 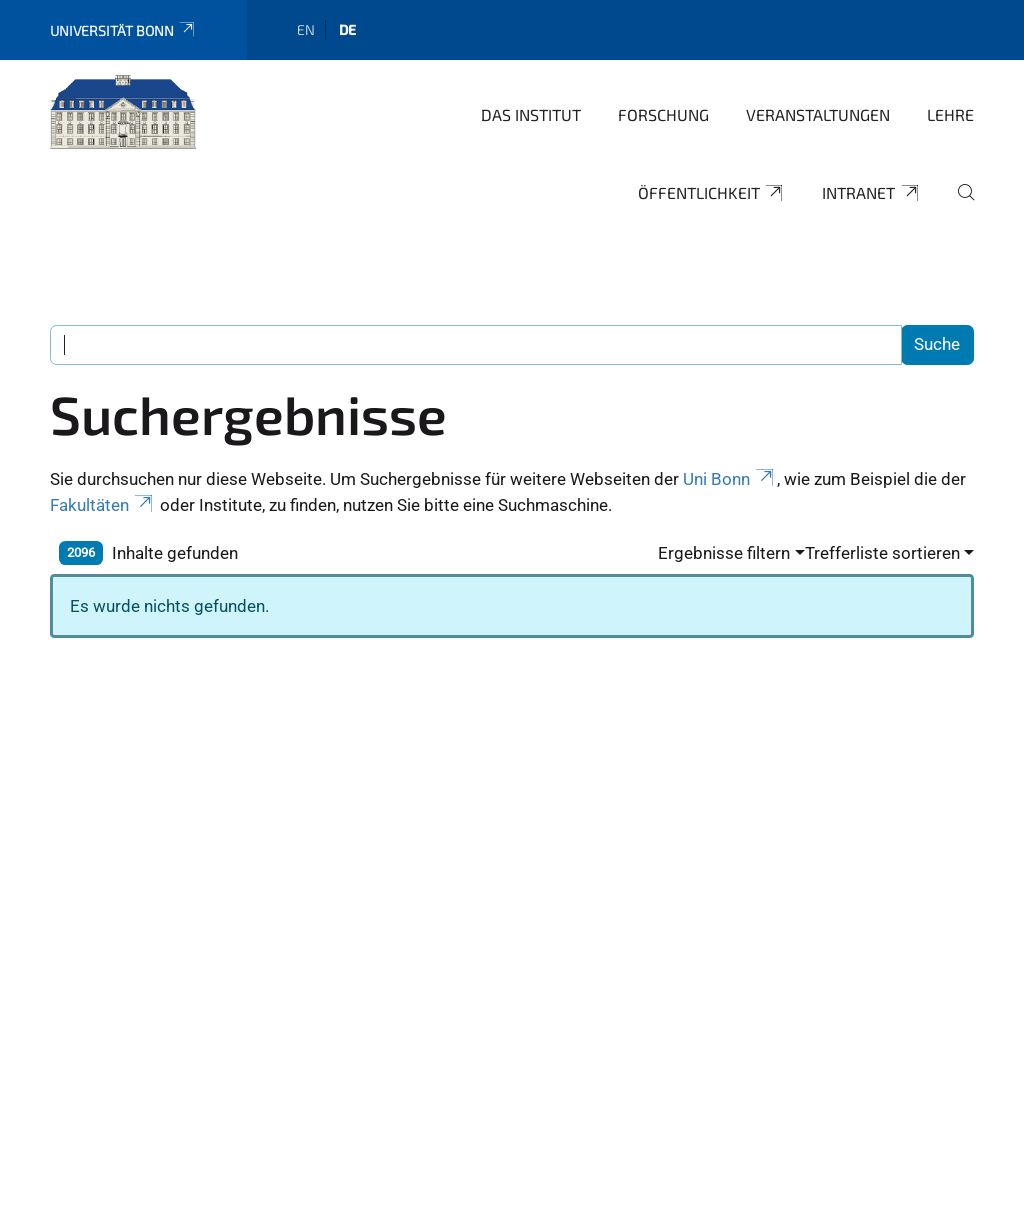 I want to click on Fakultäten, so click(x=103, y=505).